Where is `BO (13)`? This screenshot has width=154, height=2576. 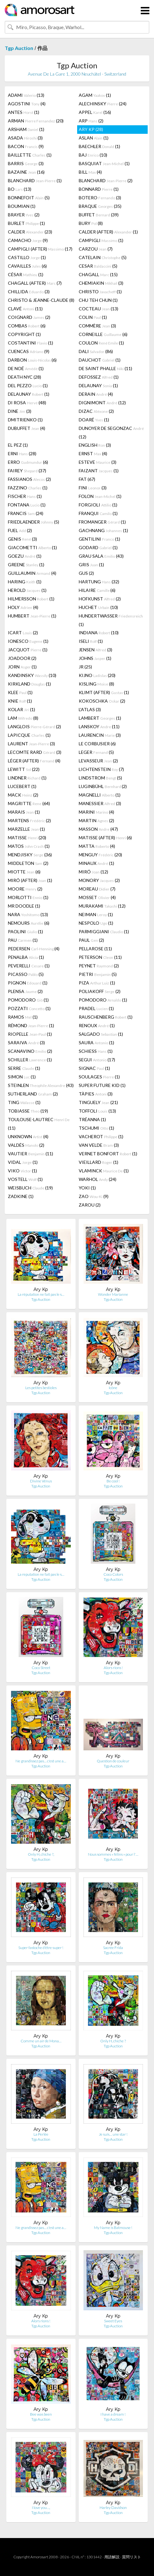
BO (13) is located at coordinates (19, 189).